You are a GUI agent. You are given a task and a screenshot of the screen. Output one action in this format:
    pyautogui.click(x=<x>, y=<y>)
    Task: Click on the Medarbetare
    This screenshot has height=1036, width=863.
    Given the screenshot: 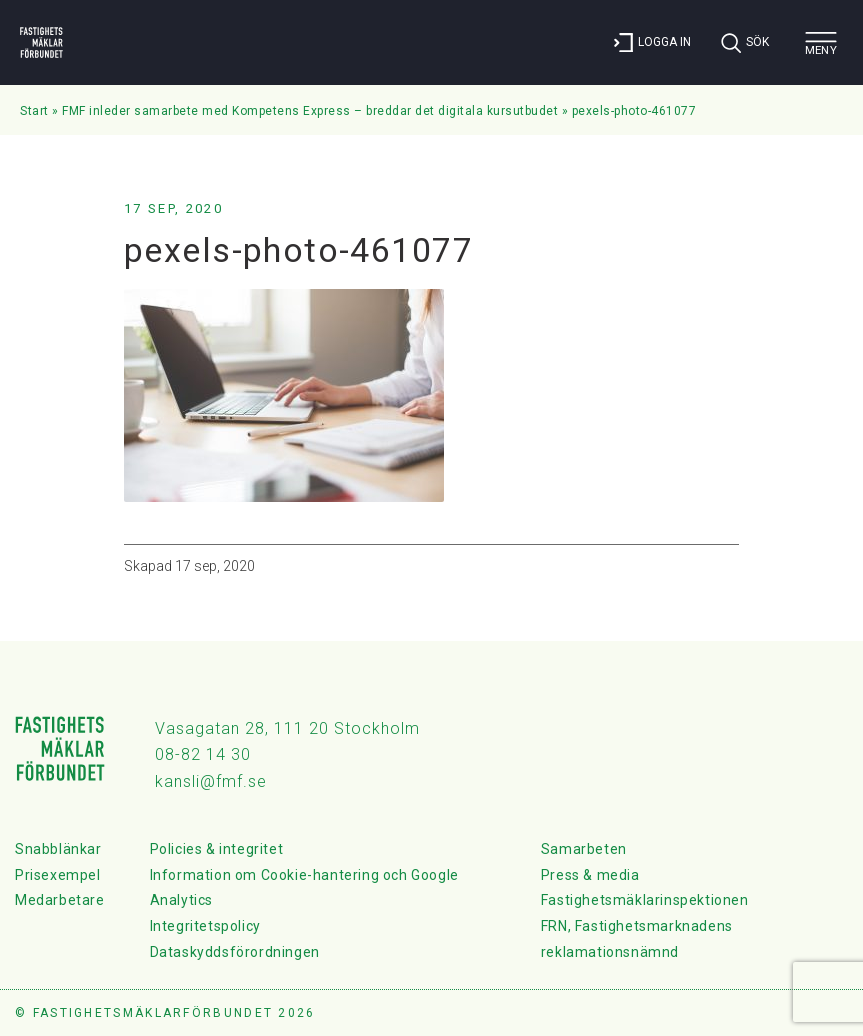 What is the action you would take?
    pyautogui.click(x=60, y=900)
    